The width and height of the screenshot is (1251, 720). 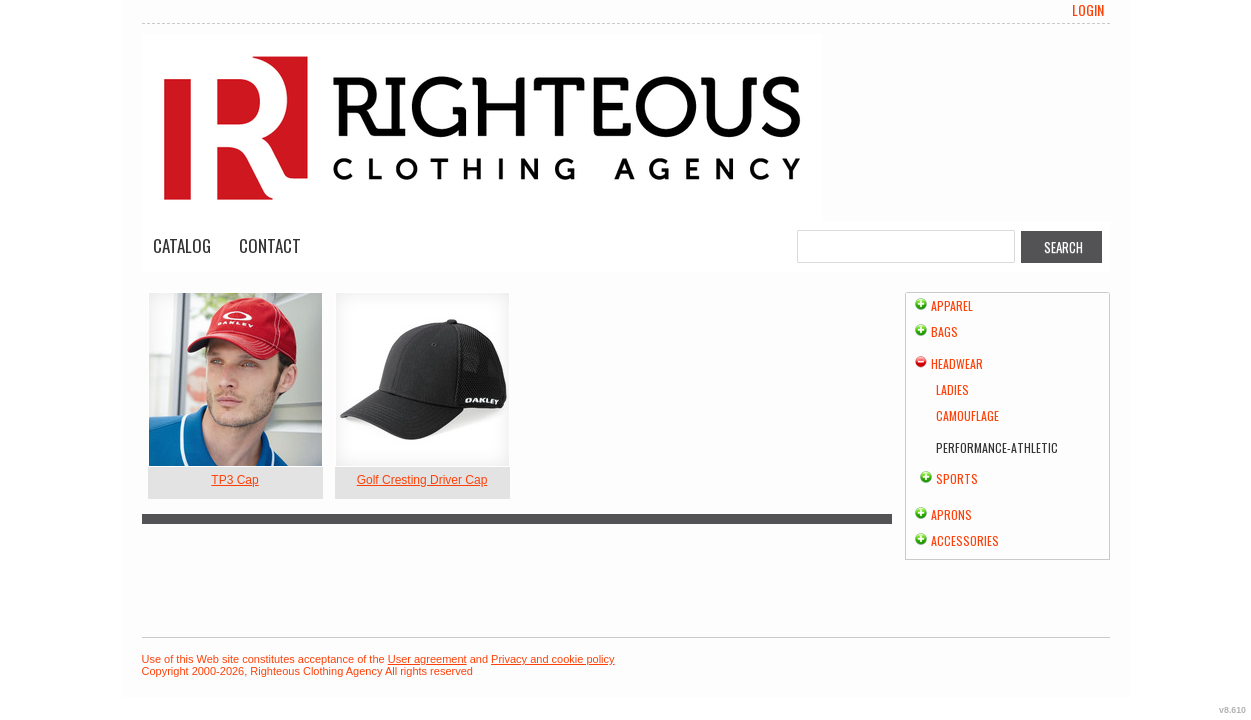 What do you see at coordinates (1088, 10) in the screenshot?
I see `Login` at bounding box center [1088, 10].